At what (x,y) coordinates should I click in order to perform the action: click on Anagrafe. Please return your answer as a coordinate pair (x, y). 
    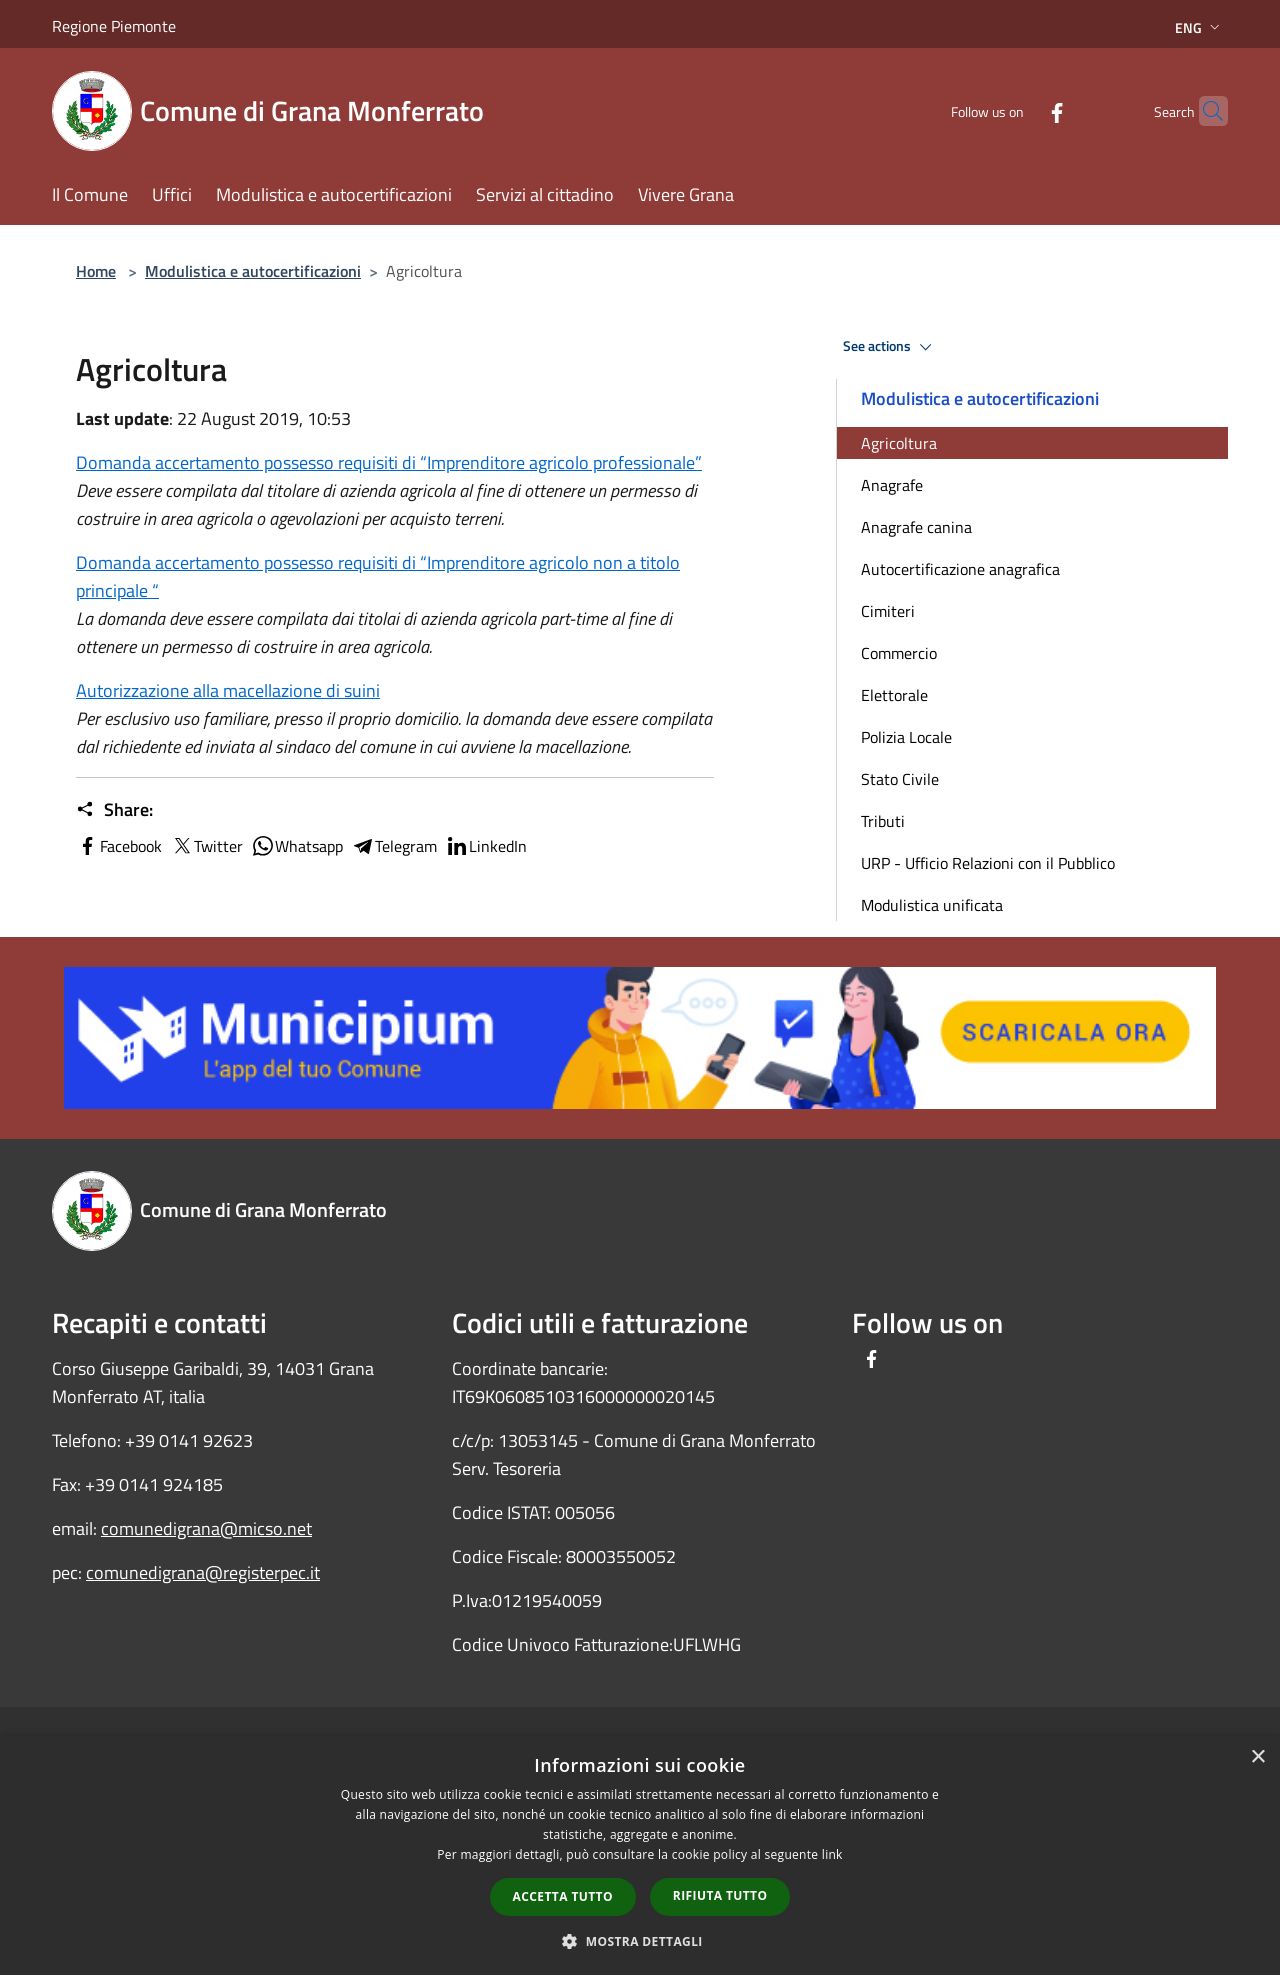
    Looking at the image, I should click on (892, 485).